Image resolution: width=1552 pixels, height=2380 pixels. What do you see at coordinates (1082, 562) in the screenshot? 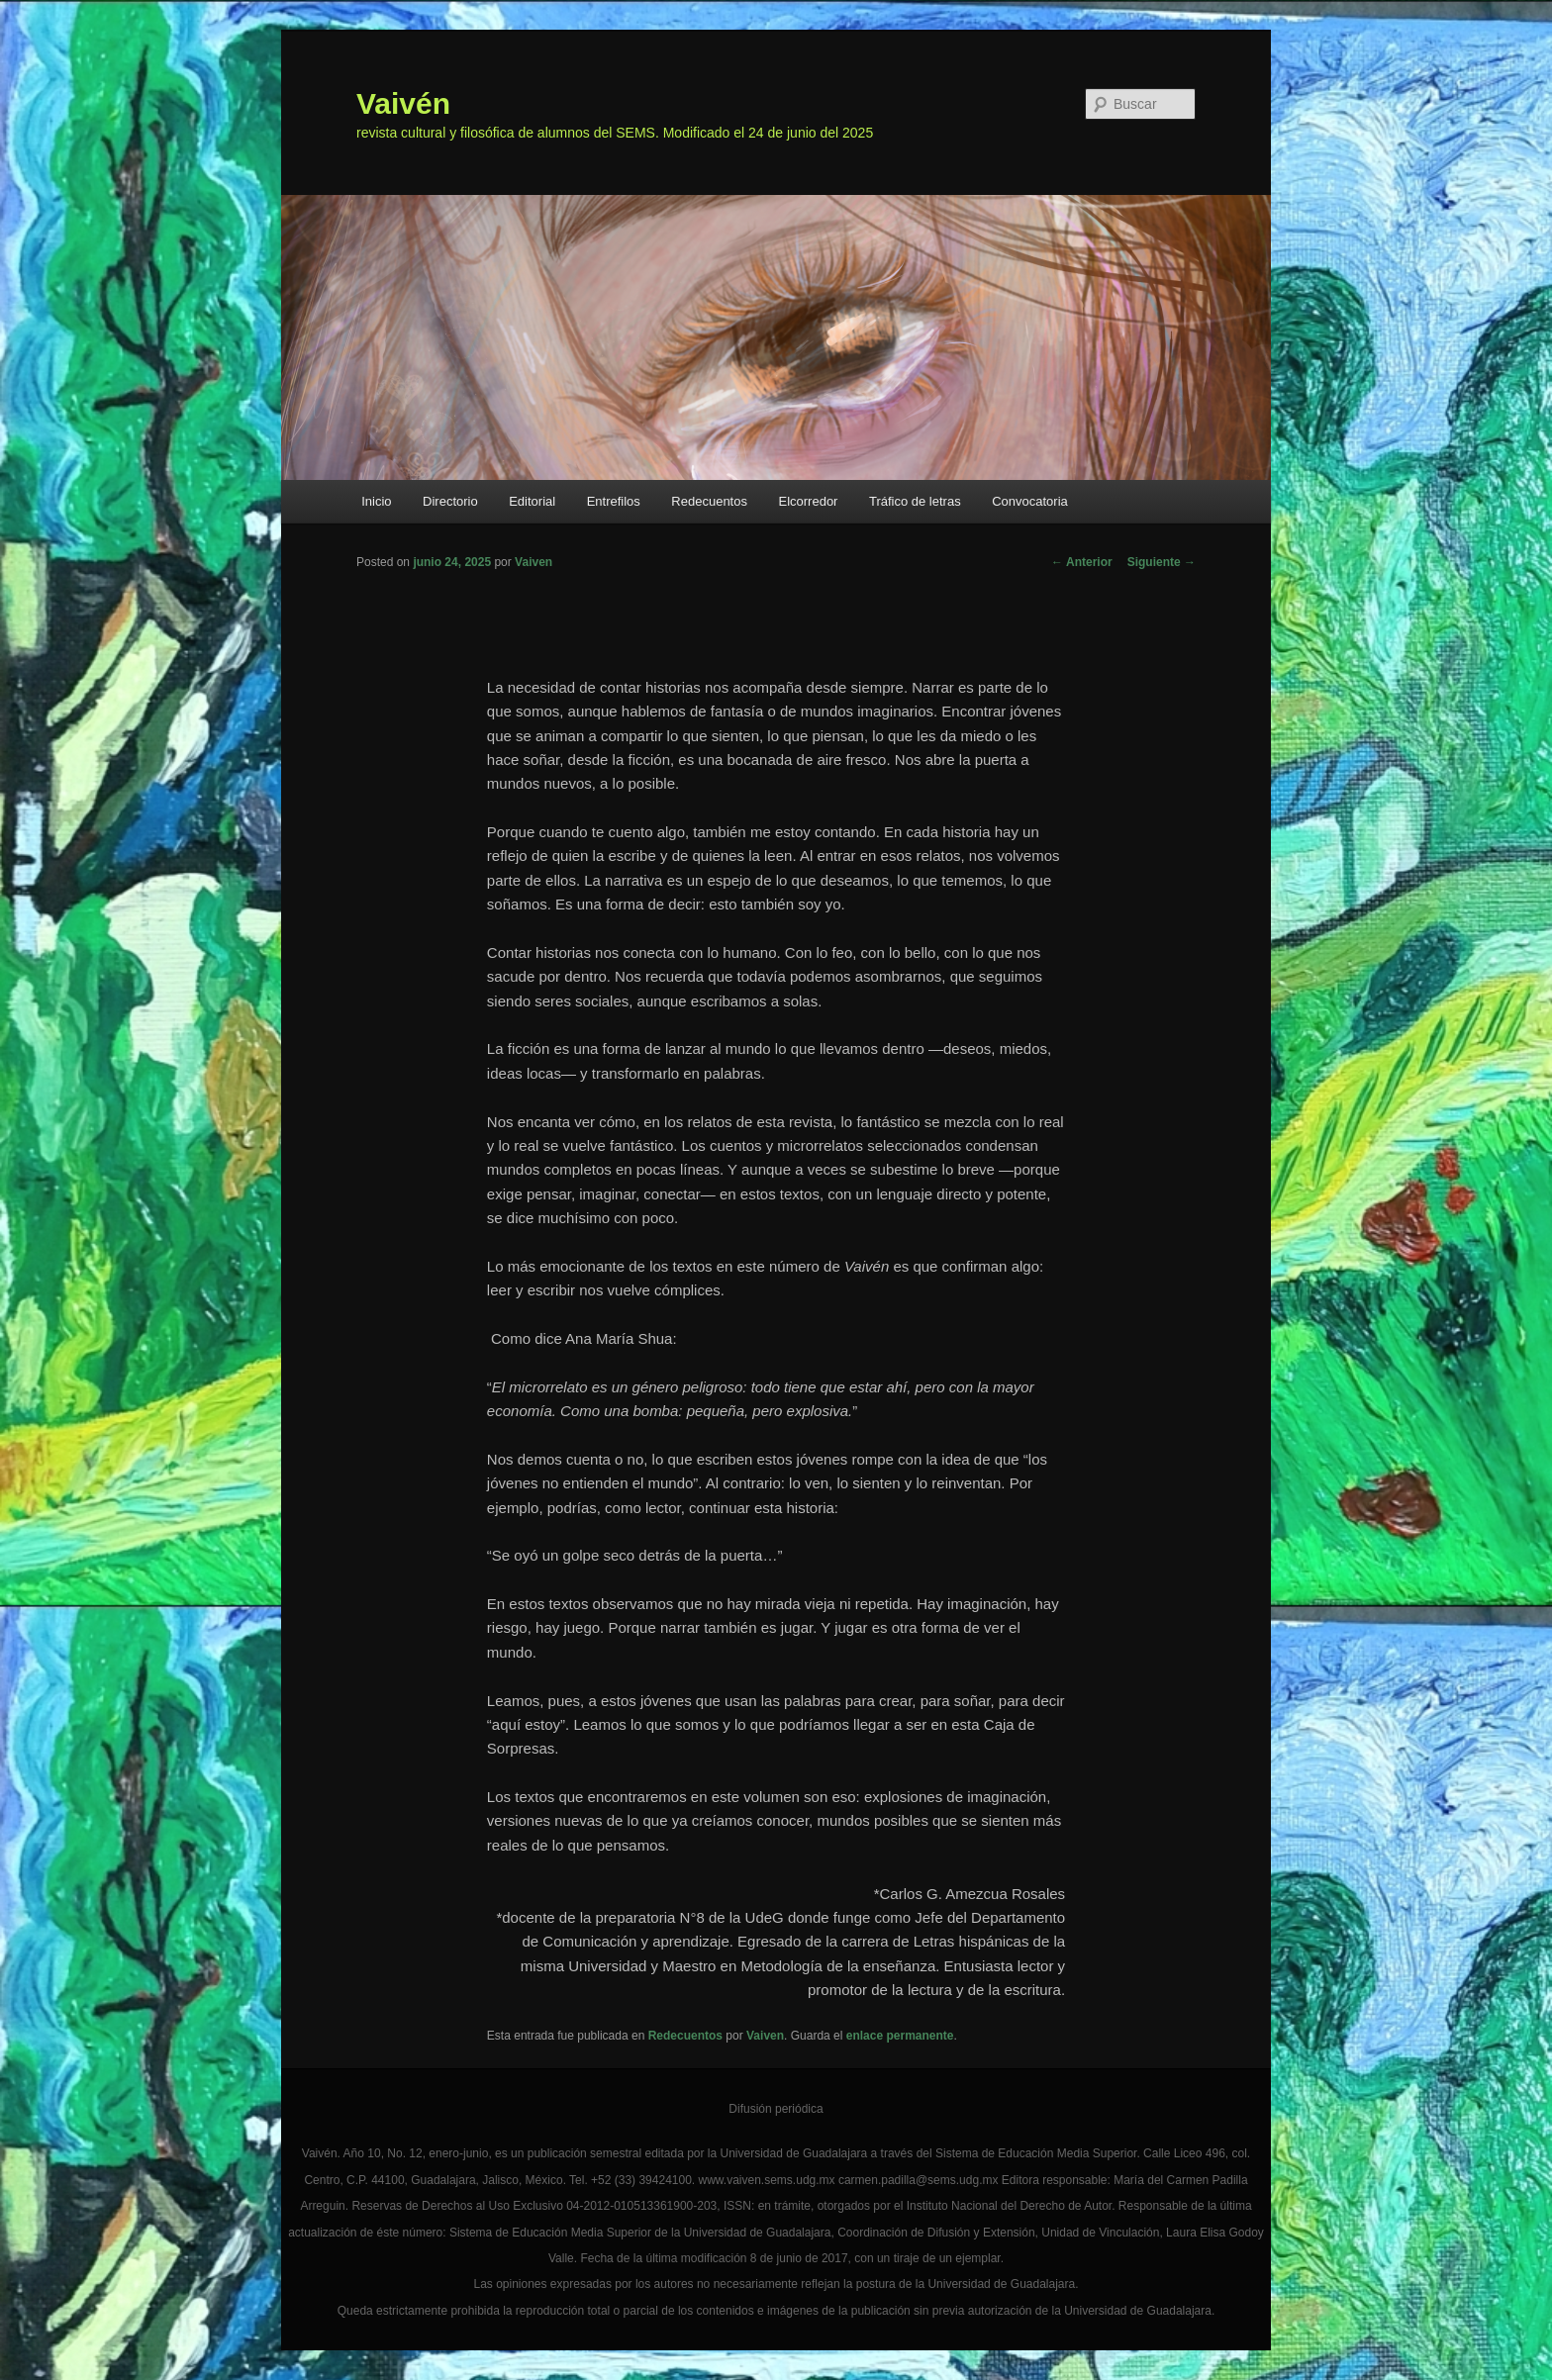
I see `Anterior` at bounding box center [1082, 562].